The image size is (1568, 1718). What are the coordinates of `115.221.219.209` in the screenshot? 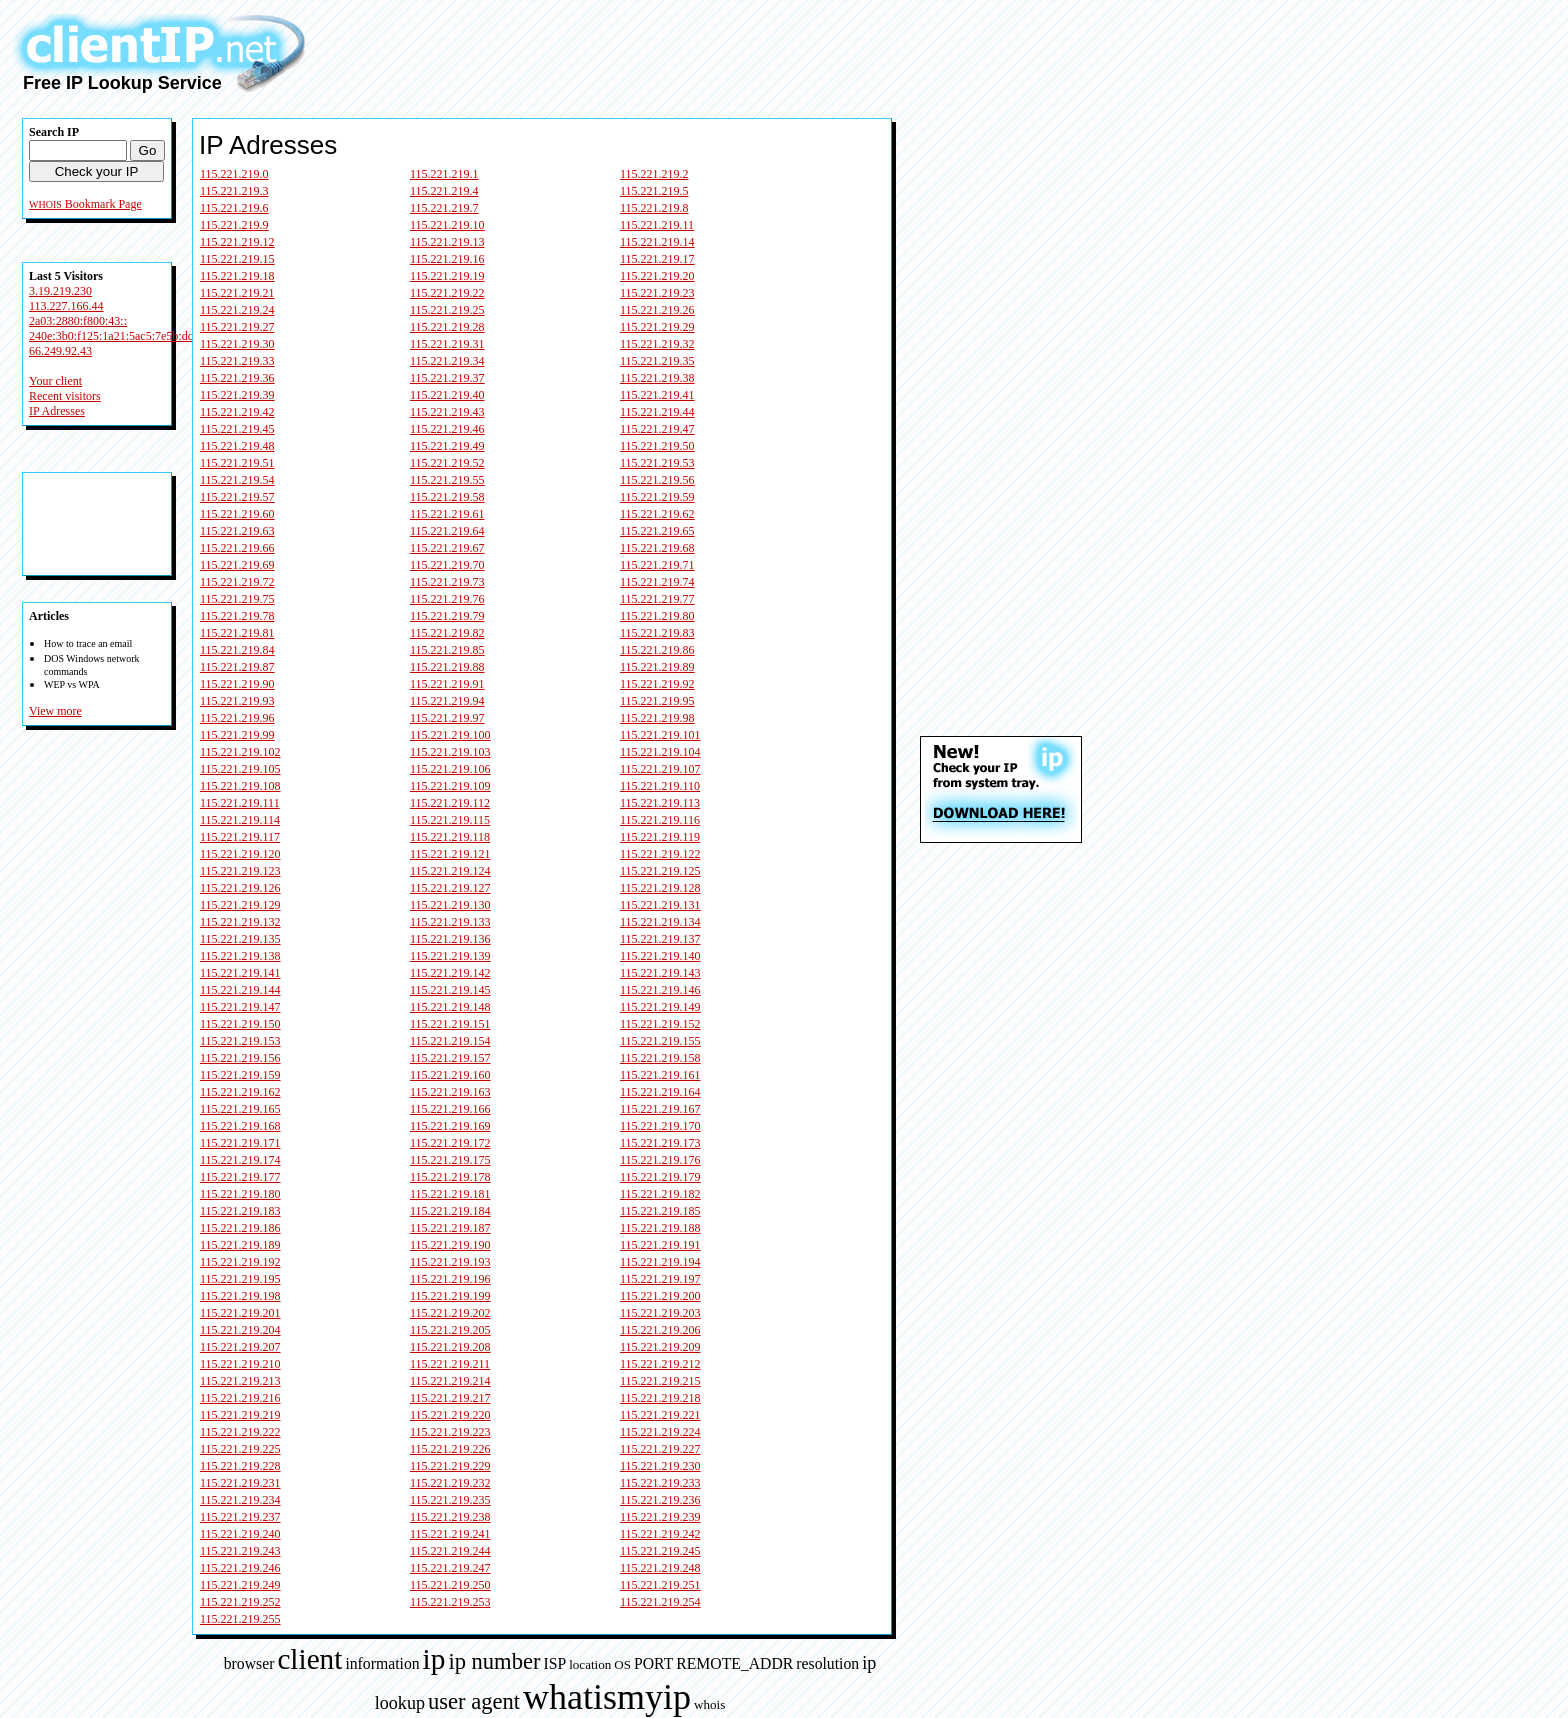 It's located at (660, 1347).